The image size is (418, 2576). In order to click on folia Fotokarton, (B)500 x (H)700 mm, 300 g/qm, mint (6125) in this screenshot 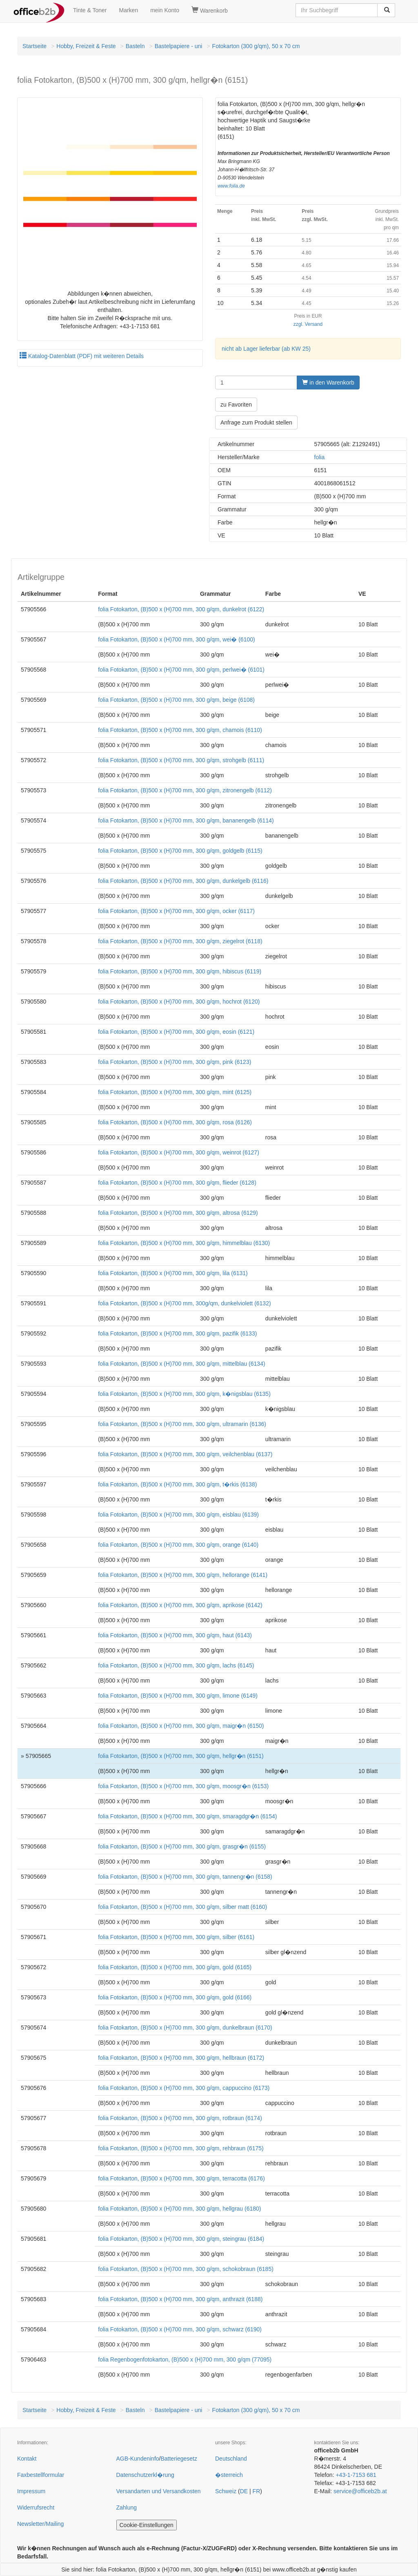, I will do `click(174, 1092)`.